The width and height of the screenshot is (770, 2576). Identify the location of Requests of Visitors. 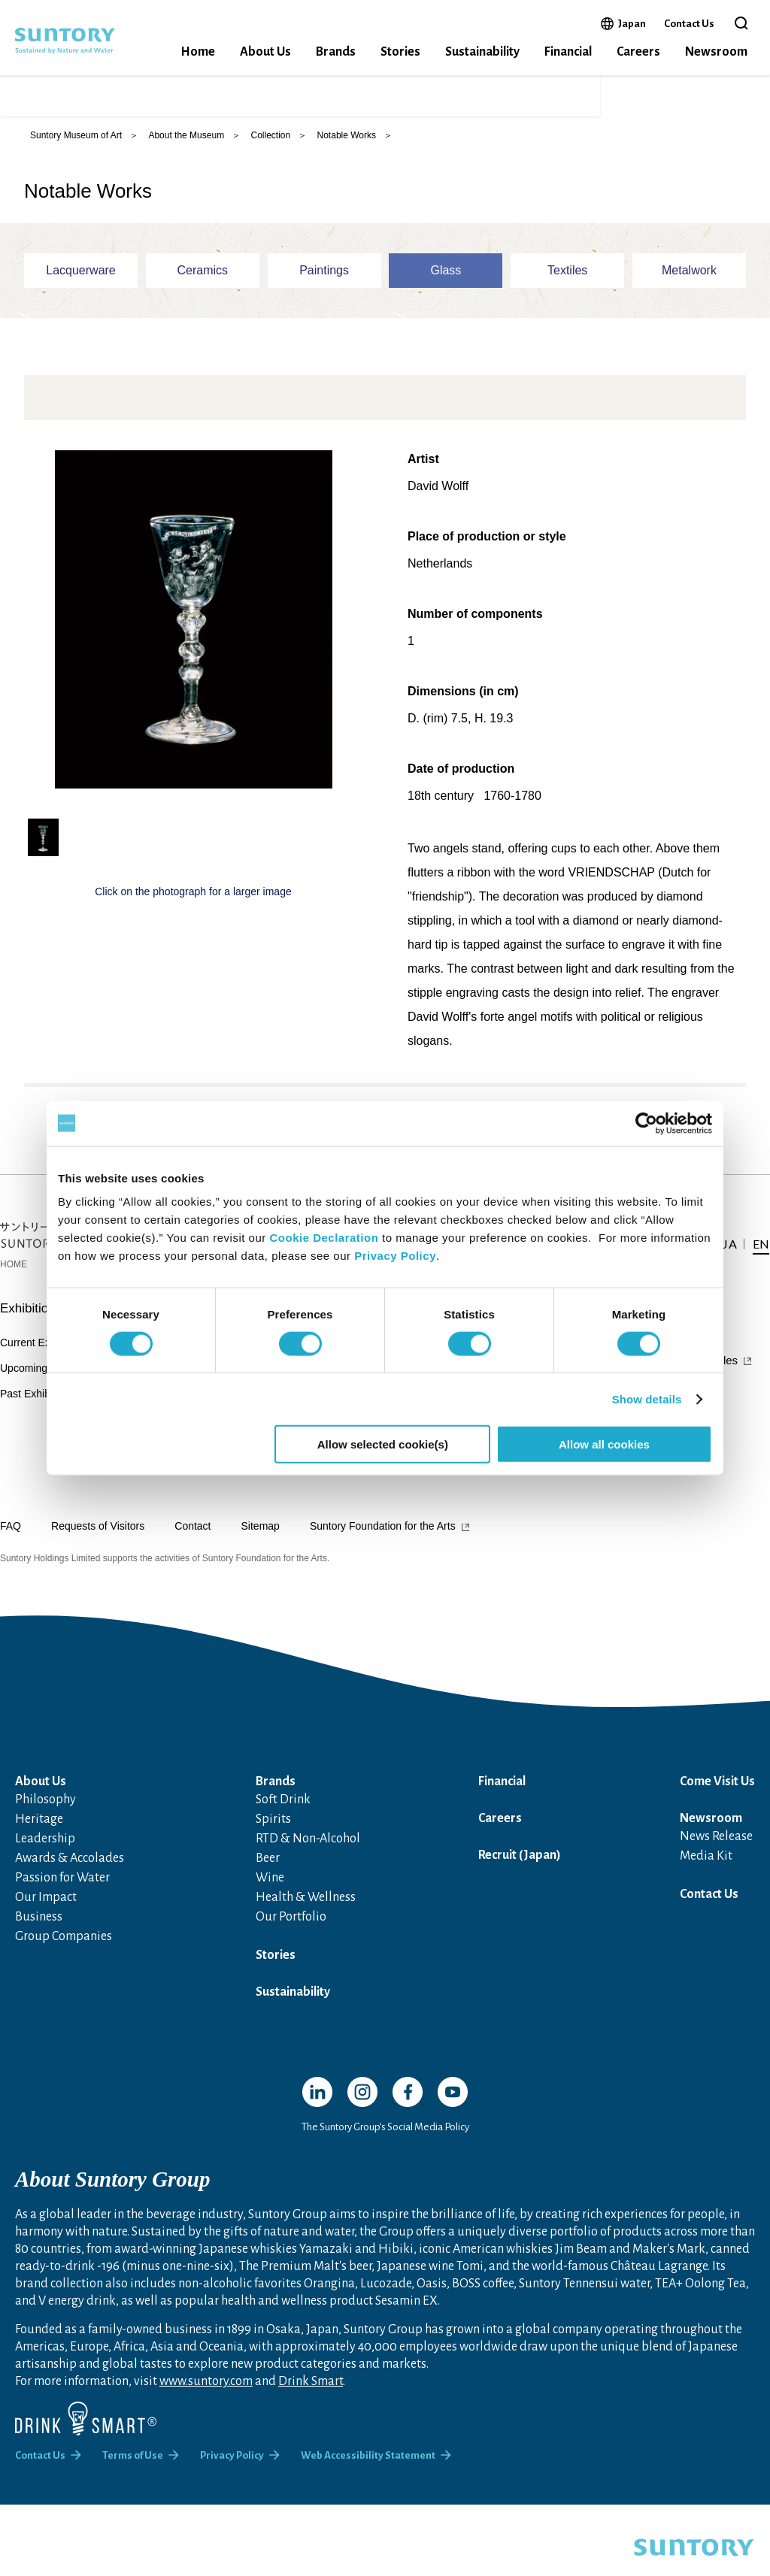
(97, 1538).